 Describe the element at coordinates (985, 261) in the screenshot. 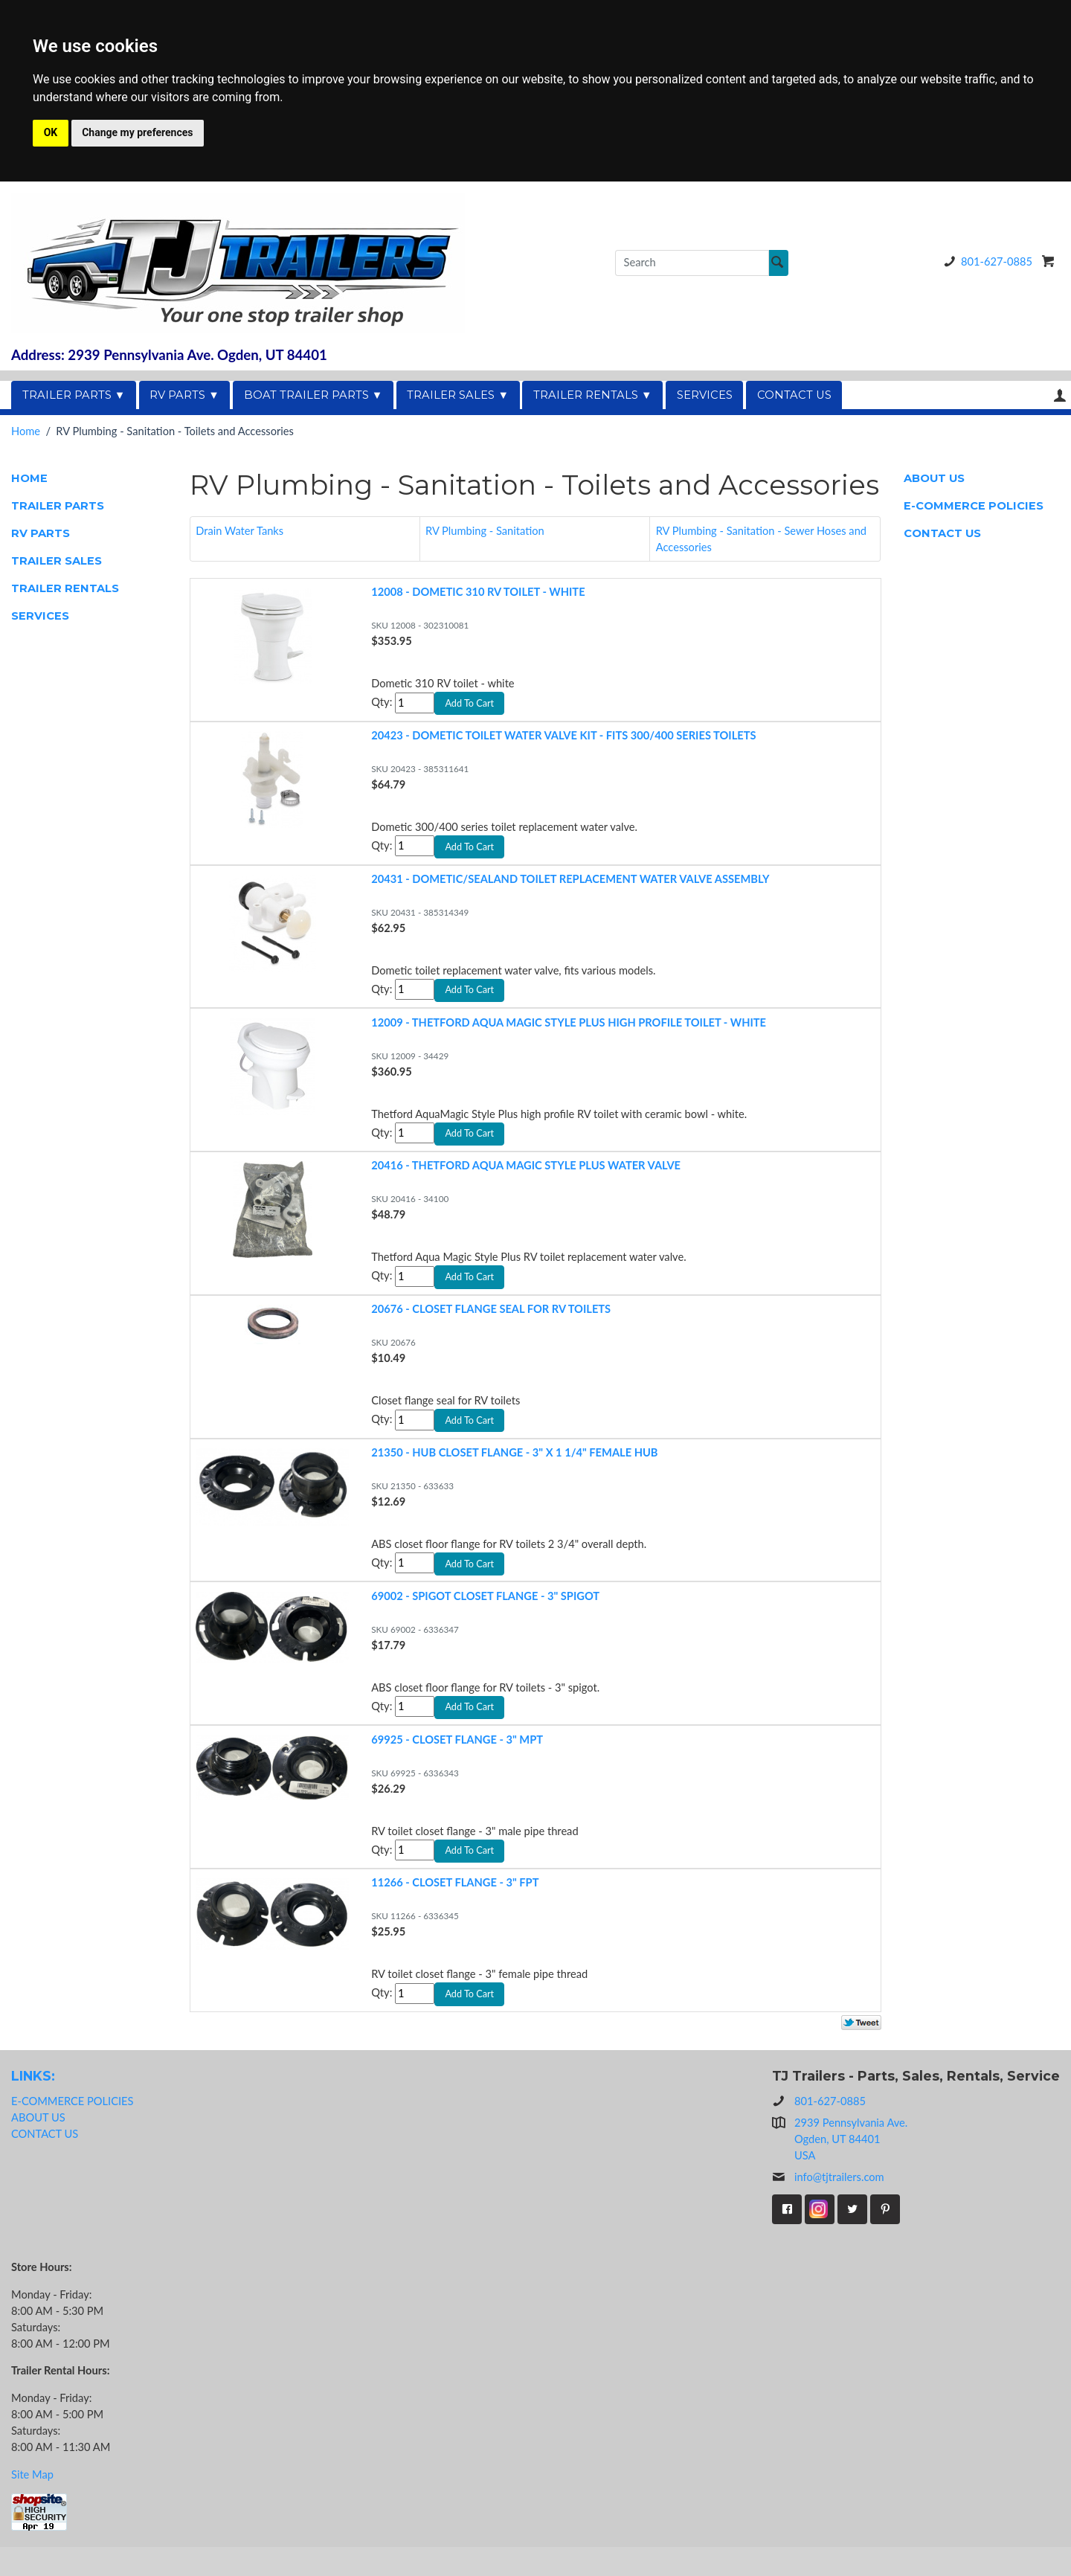

I see `801-627-0885` at that location.